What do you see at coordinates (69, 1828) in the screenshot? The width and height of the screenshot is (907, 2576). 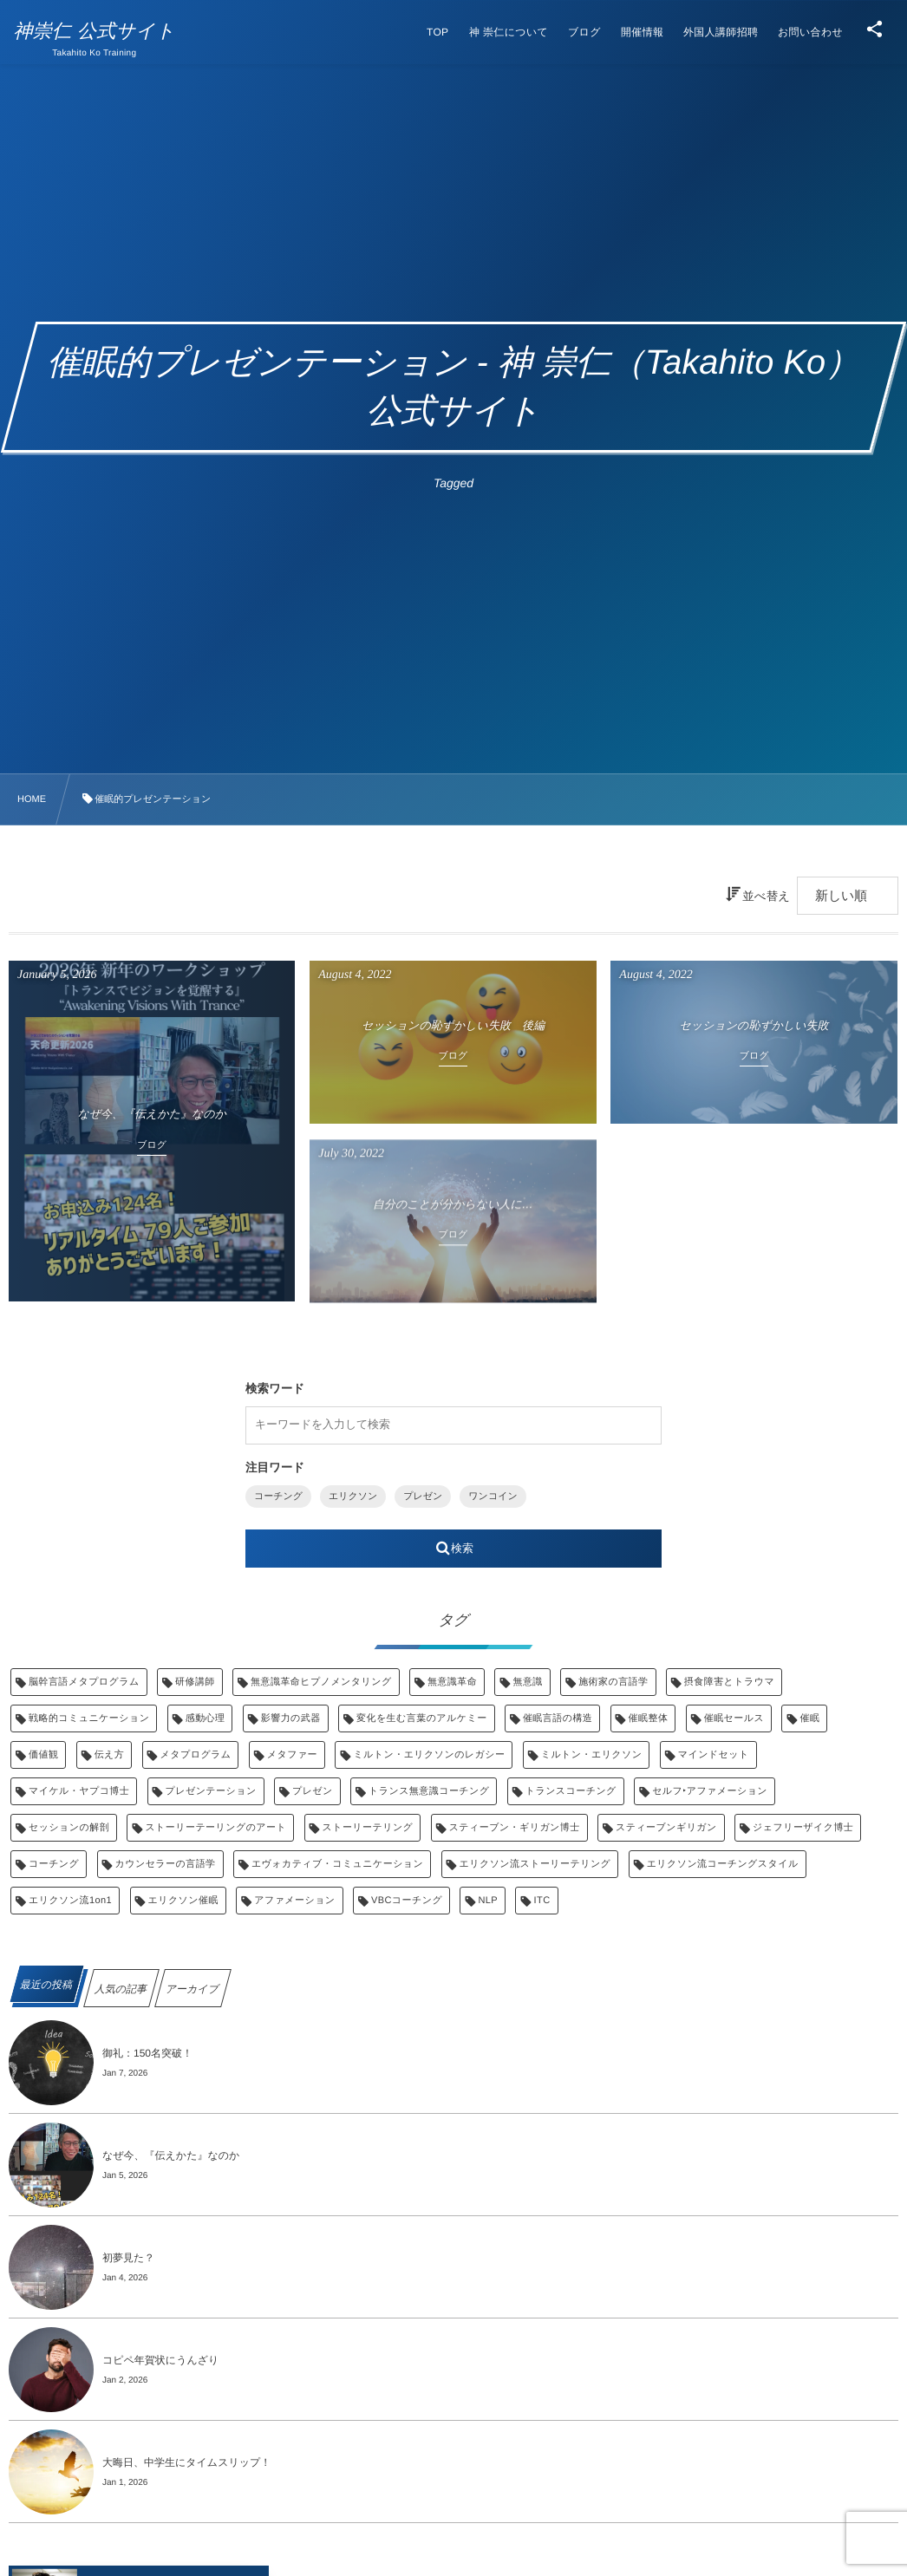 I see `セッションの解剖` at bounding box center [69, 1828].